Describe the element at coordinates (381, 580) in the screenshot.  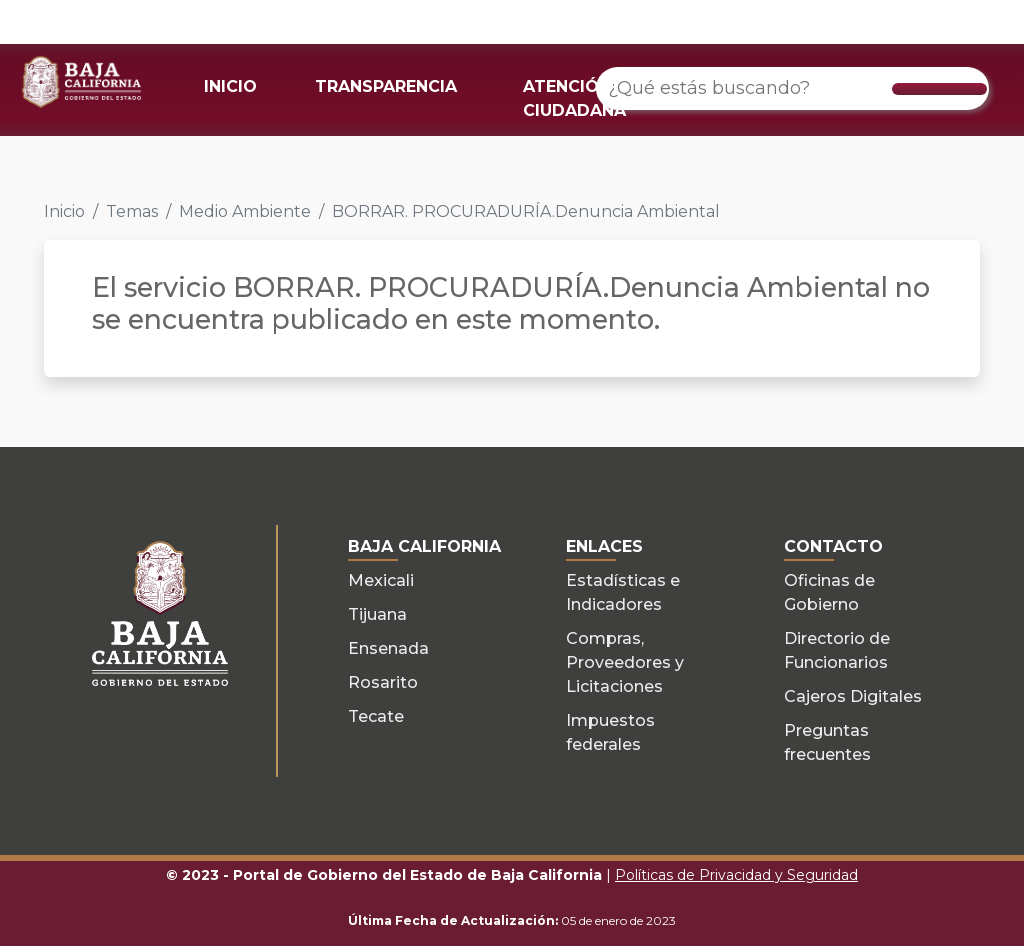
I see `Mexicali` at that location.